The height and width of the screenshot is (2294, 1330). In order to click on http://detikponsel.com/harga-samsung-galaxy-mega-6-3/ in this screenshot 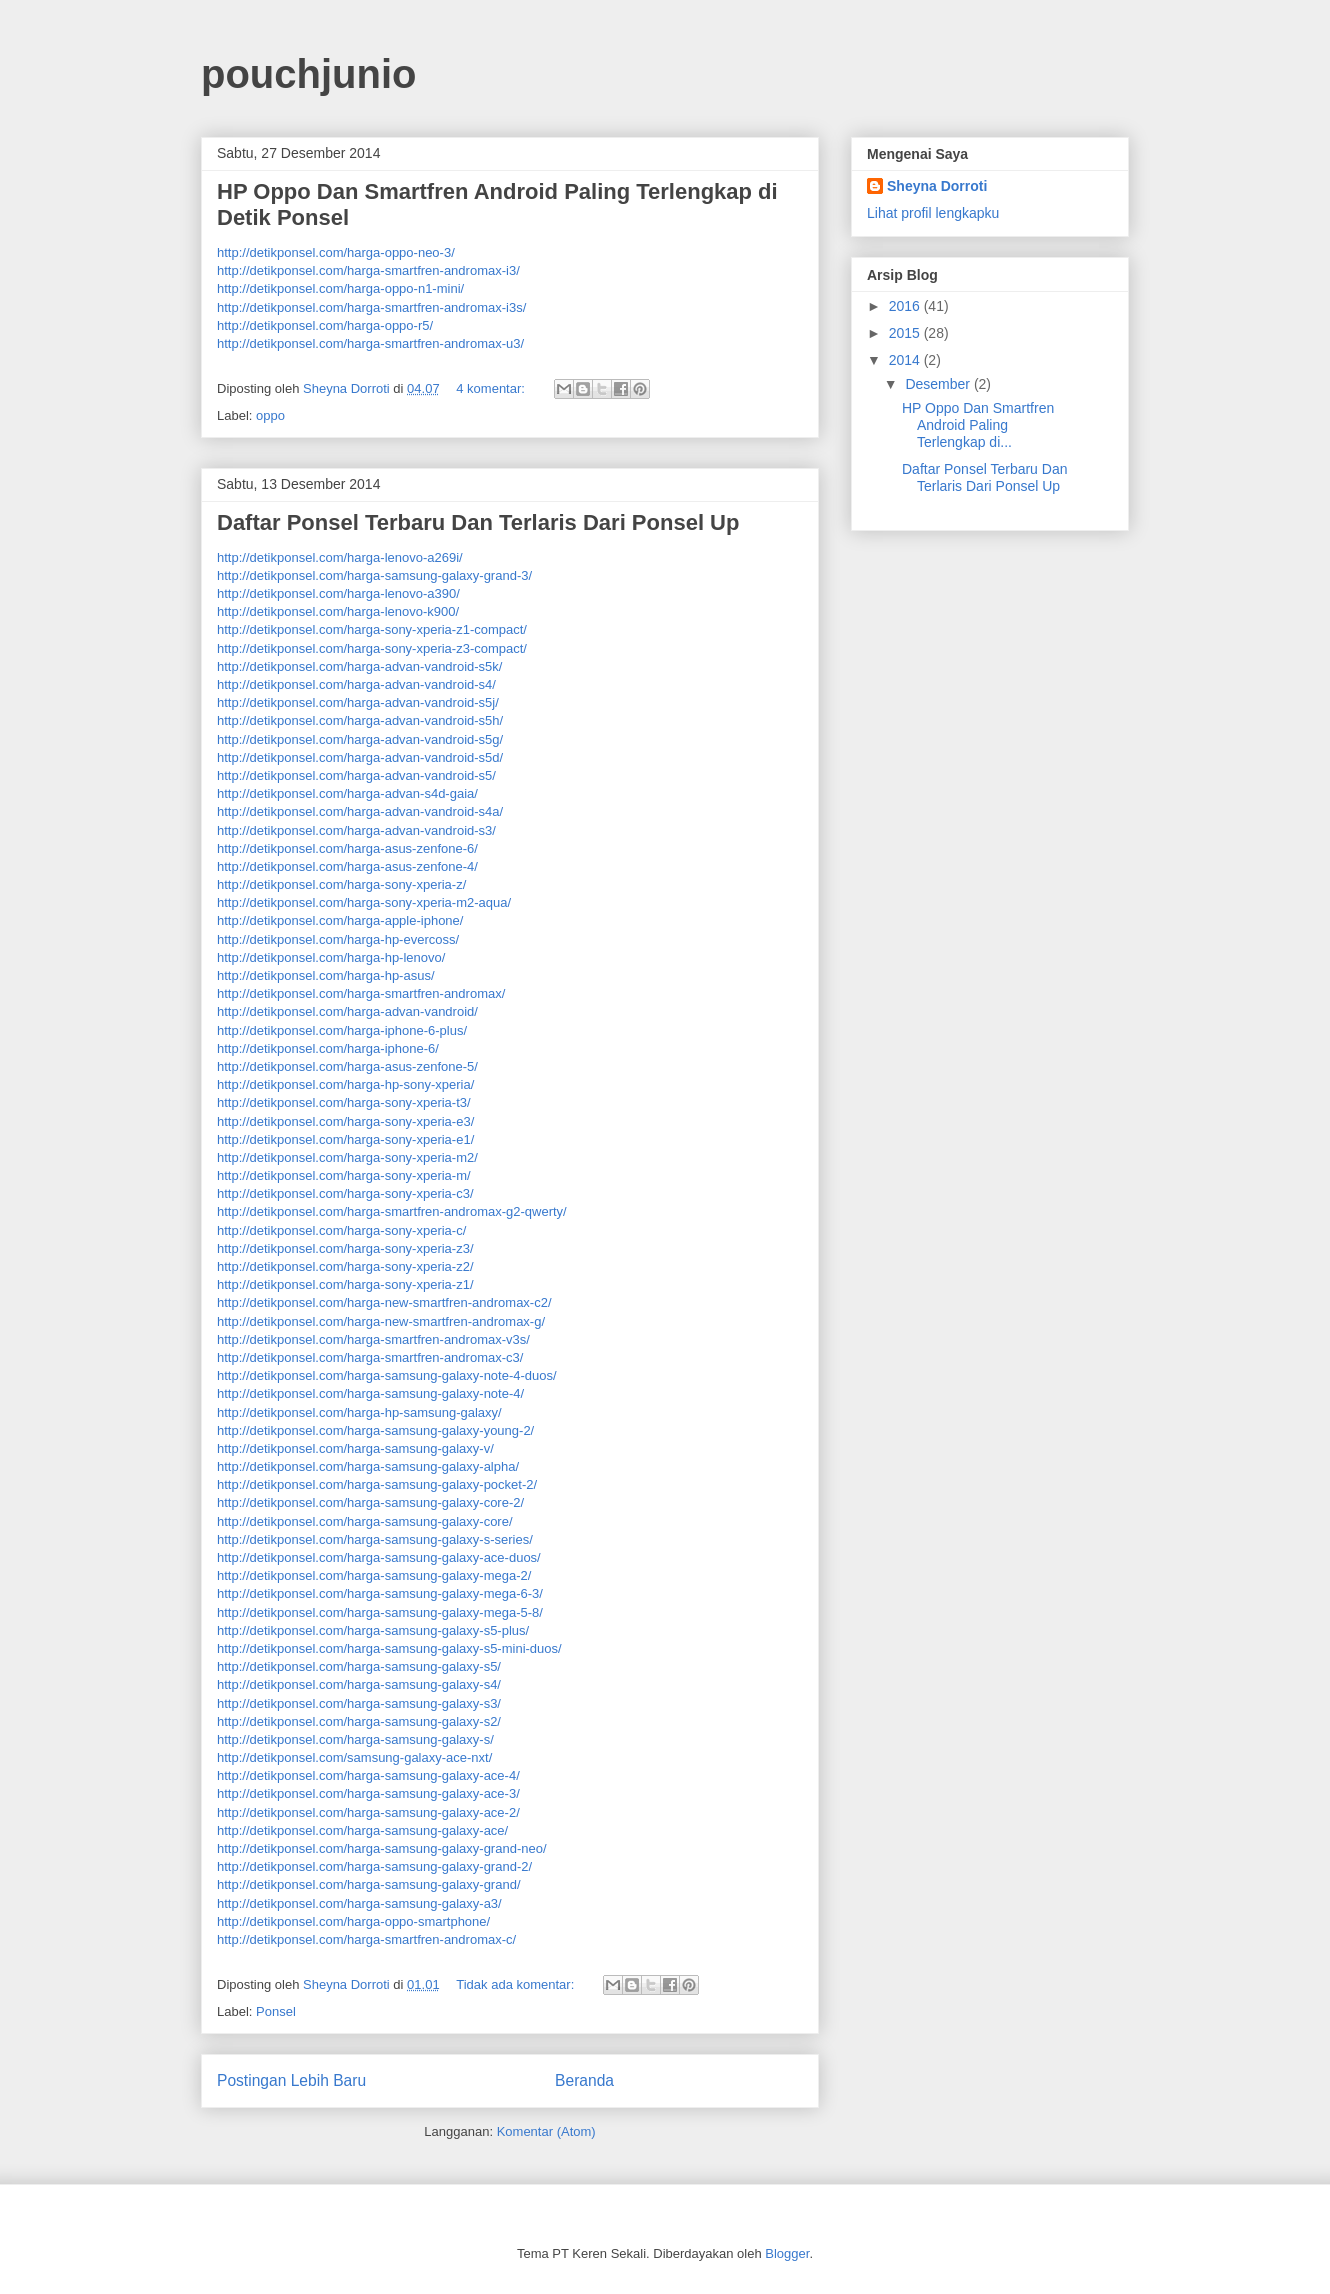, I will do `click(380, 1593)`.